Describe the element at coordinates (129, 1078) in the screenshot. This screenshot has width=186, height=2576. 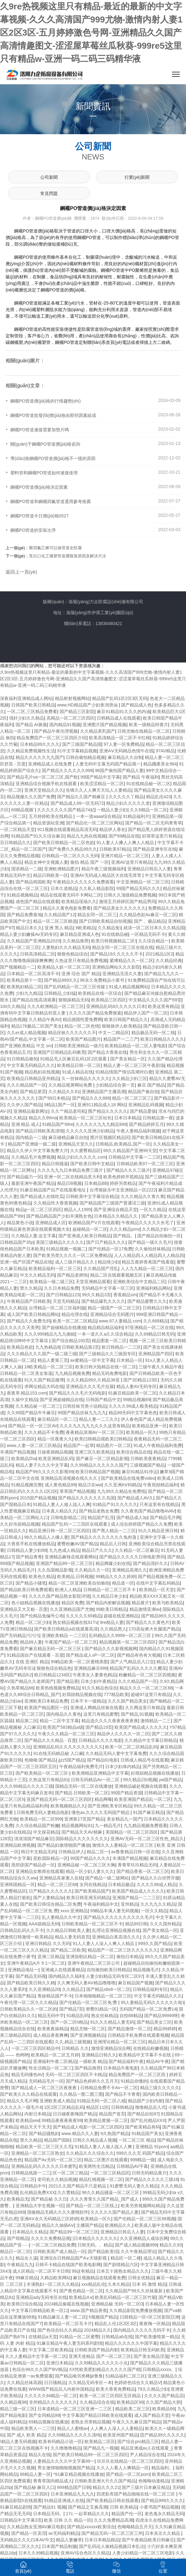
I see `久久精品少妇三区` at that location.